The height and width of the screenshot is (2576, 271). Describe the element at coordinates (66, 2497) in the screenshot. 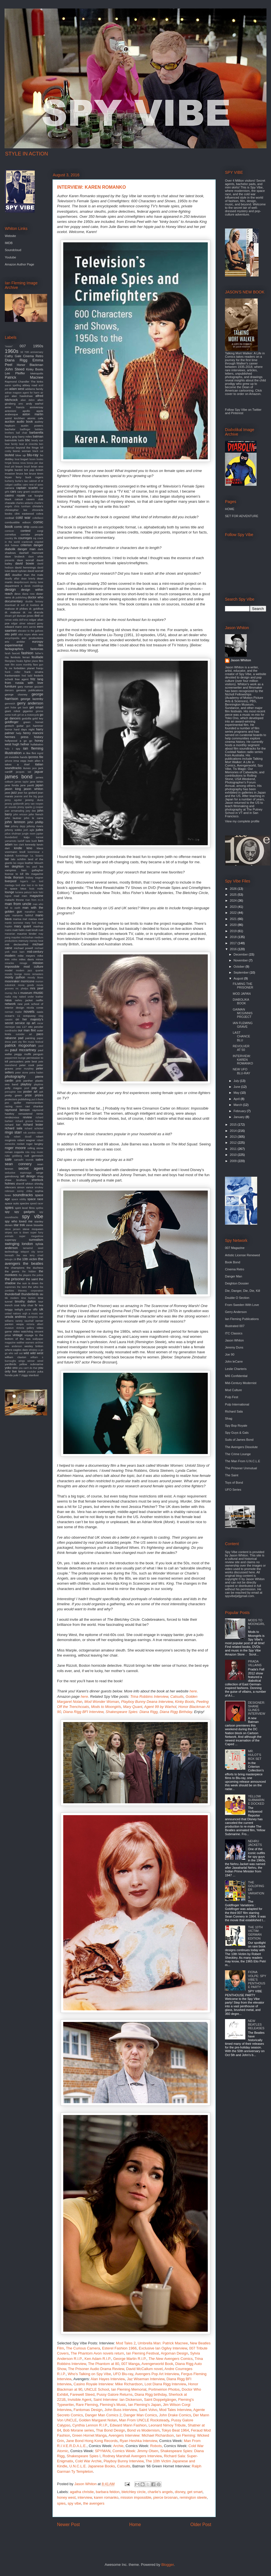

I see `honey west` at that location.